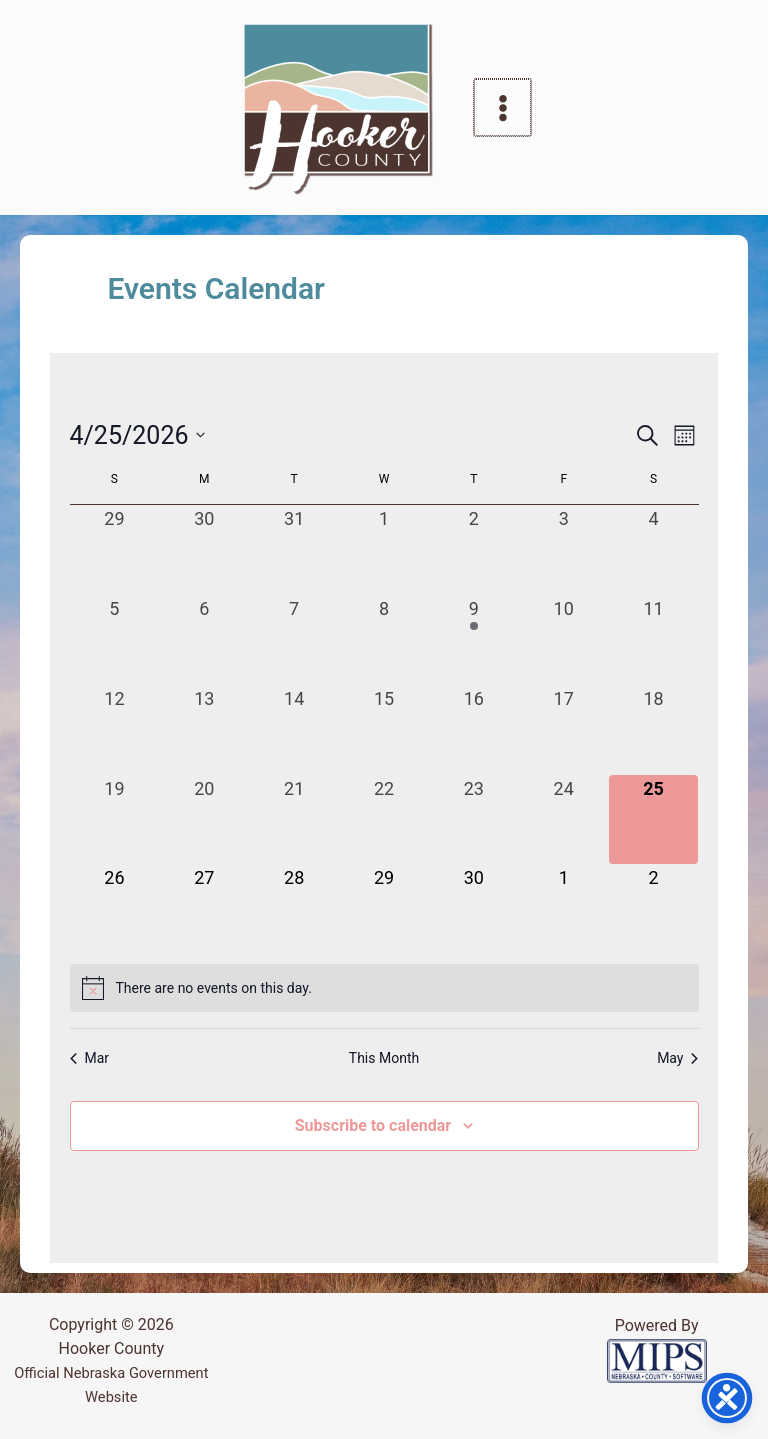 The image size is (768, 1439). Describe the element at coordinates (294, 730) in the screenshot. I see `[April 14, 0 events, past day]` at that location.